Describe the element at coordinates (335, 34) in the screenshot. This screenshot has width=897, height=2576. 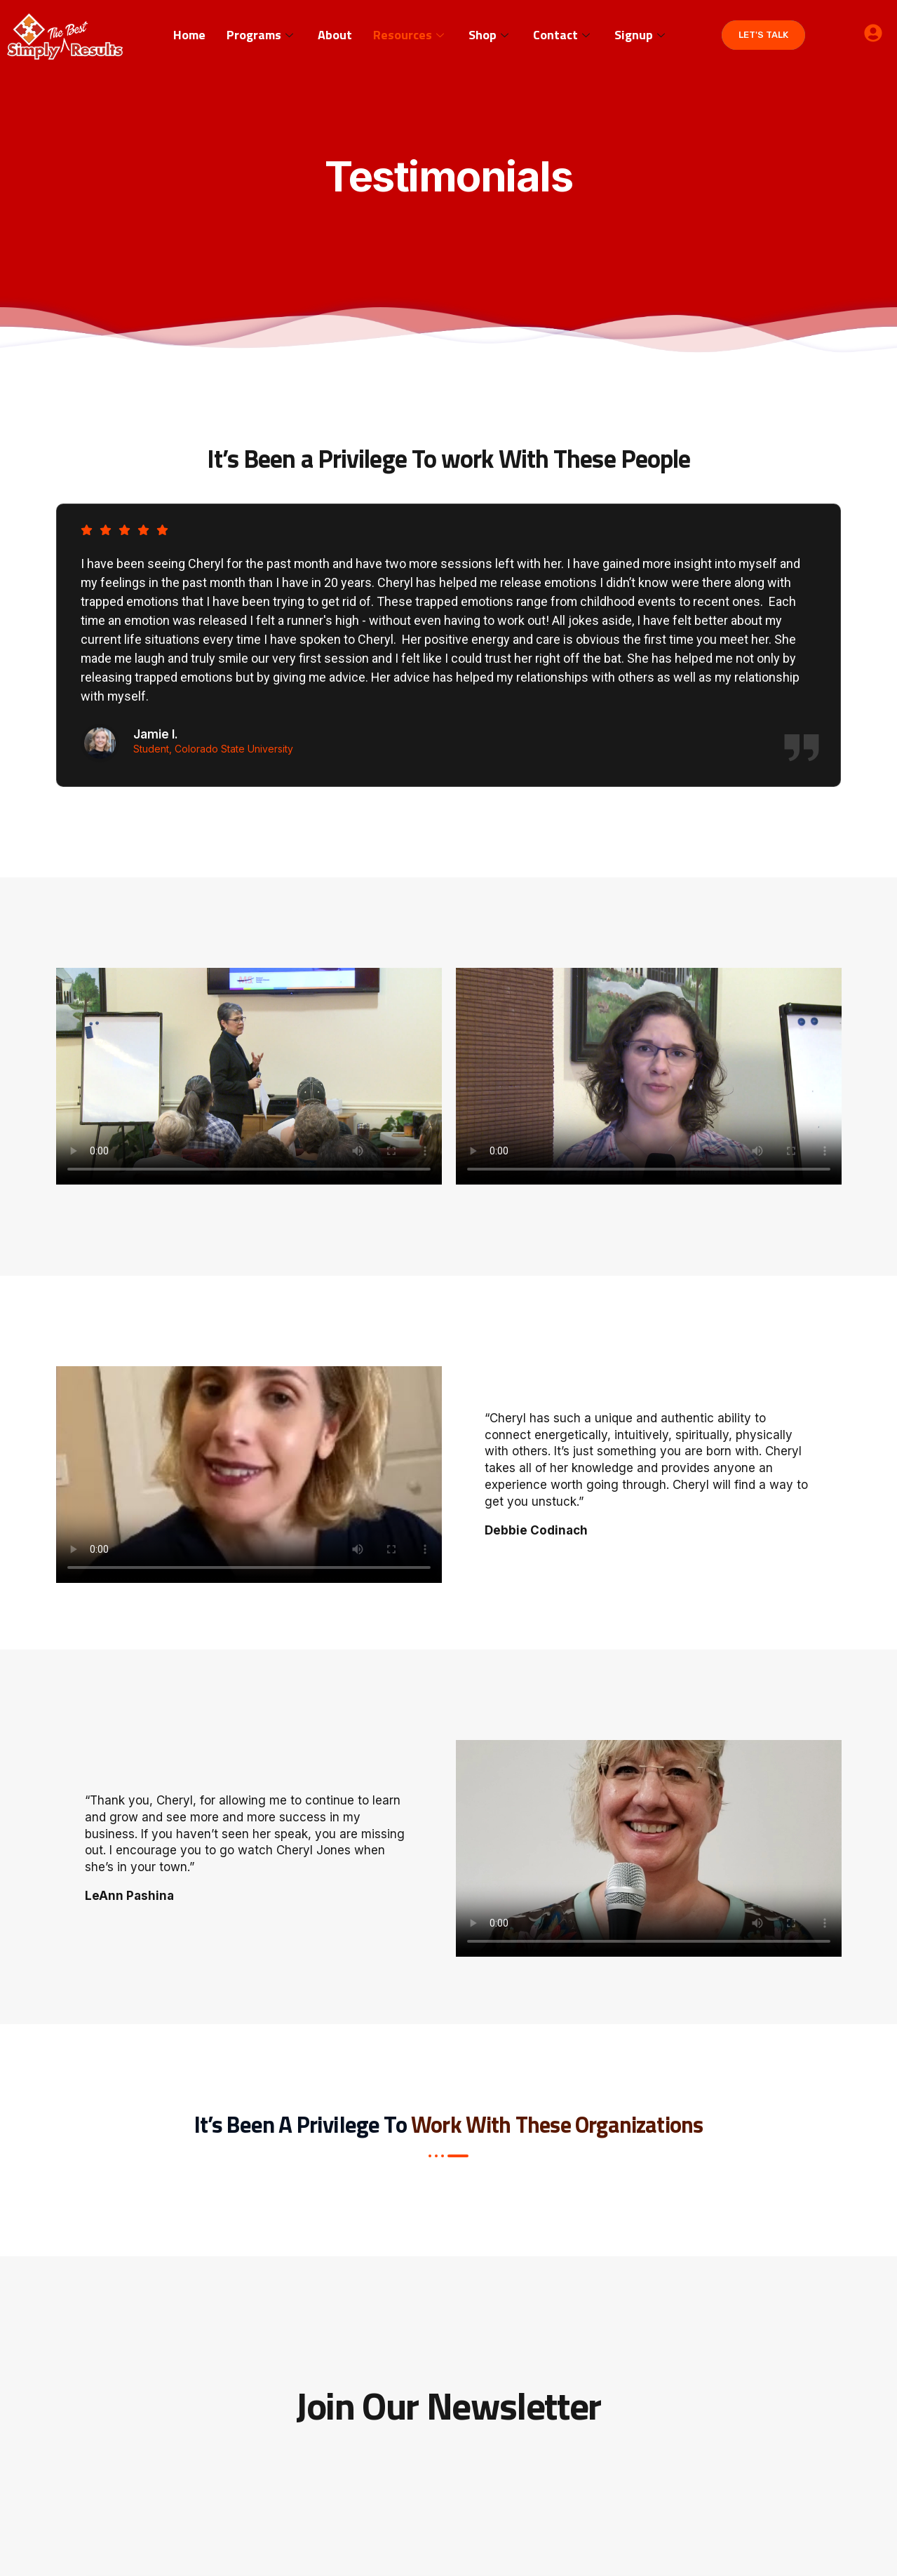
I see `About` at that location.